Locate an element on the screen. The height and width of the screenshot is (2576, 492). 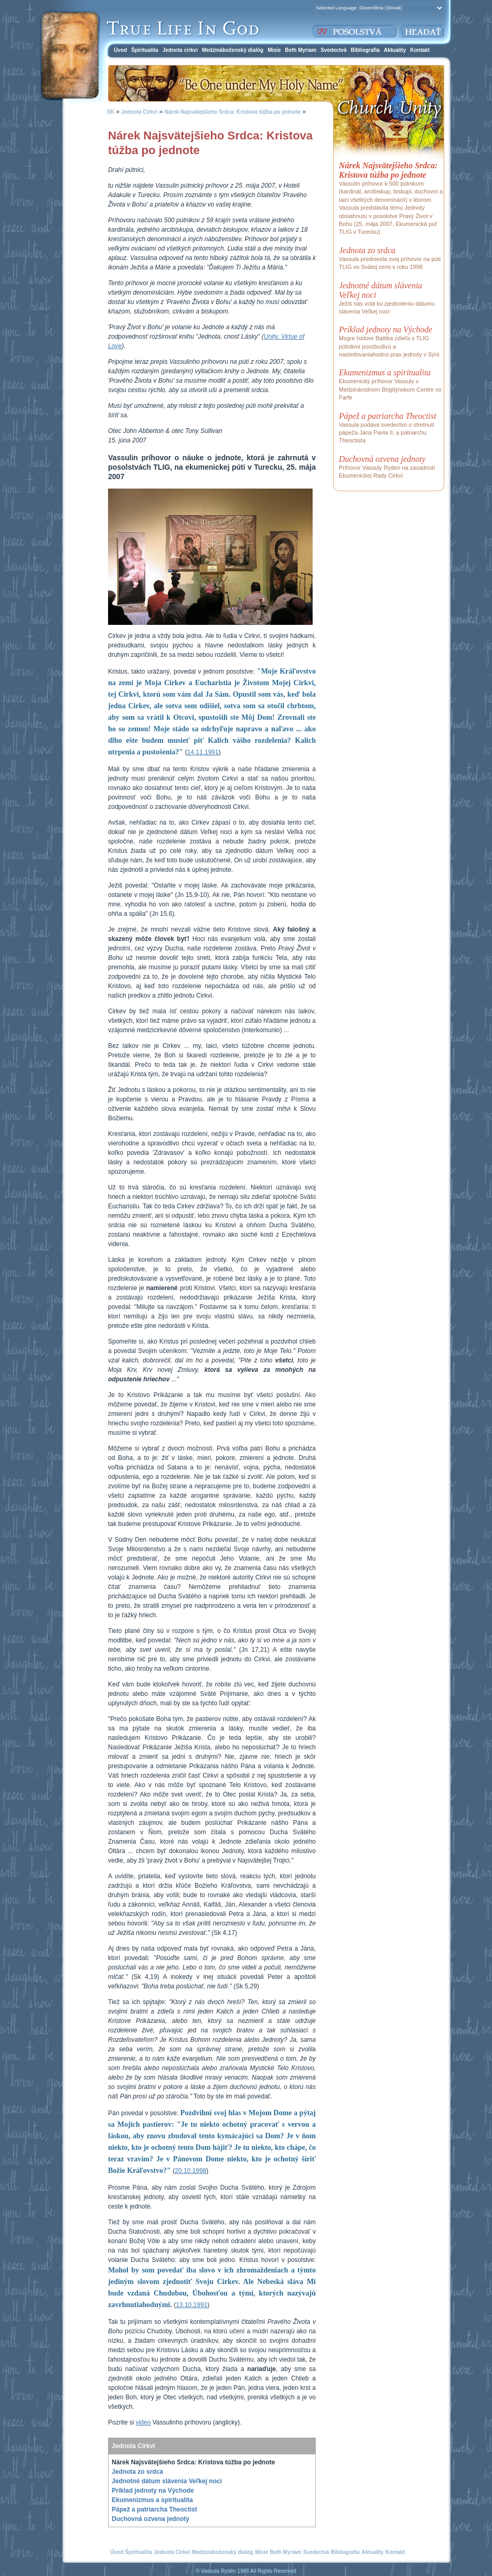
Úvod is located at coordinates (120, 50).